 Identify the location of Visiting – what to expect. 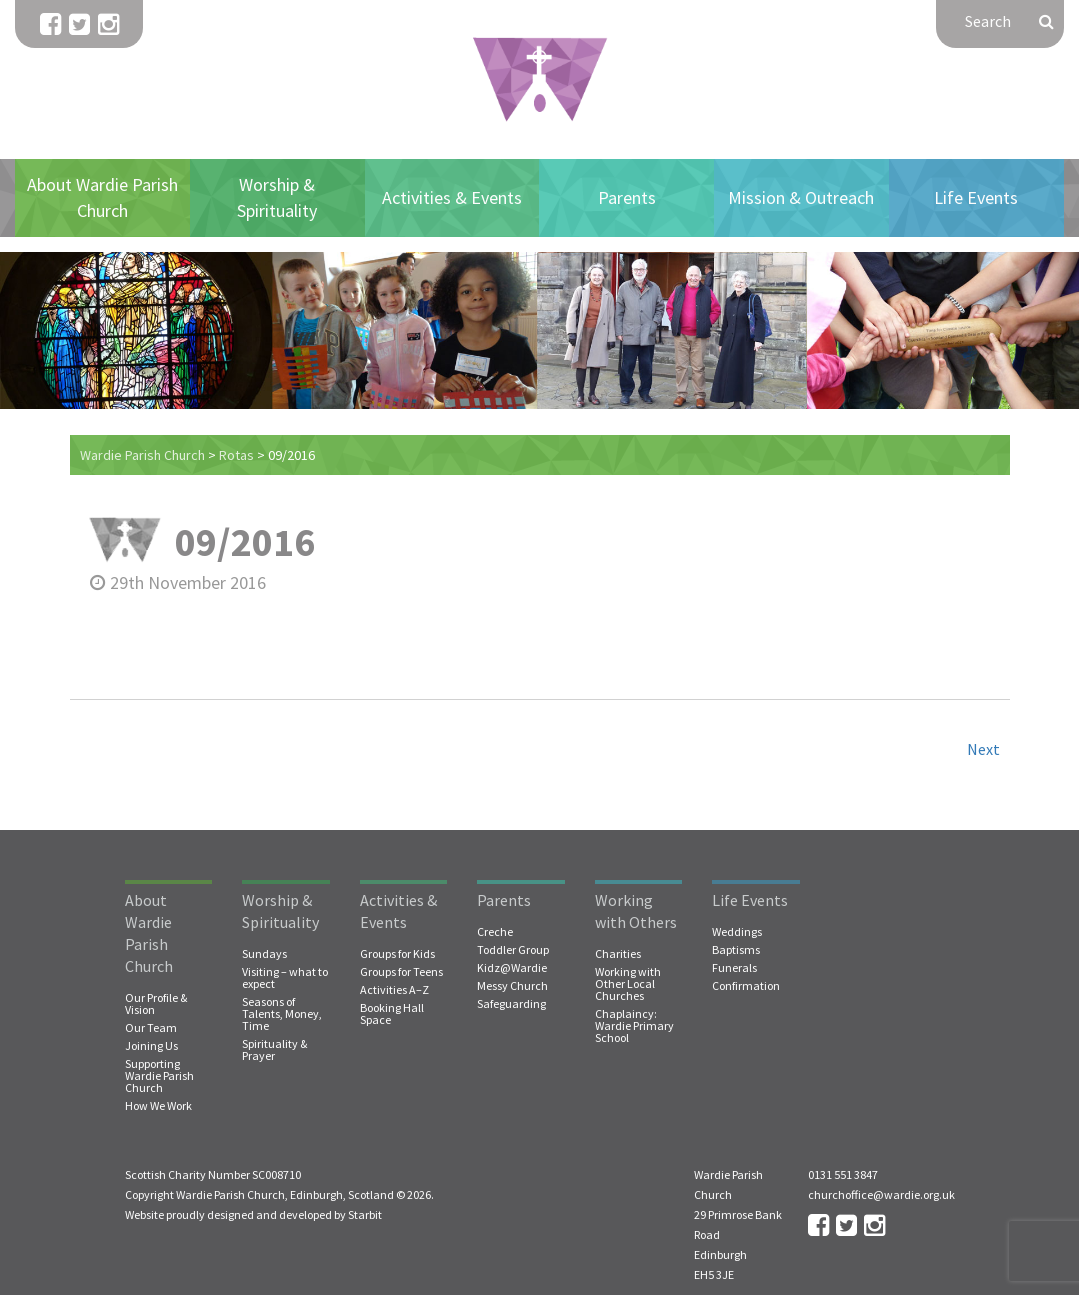
(285, 978).